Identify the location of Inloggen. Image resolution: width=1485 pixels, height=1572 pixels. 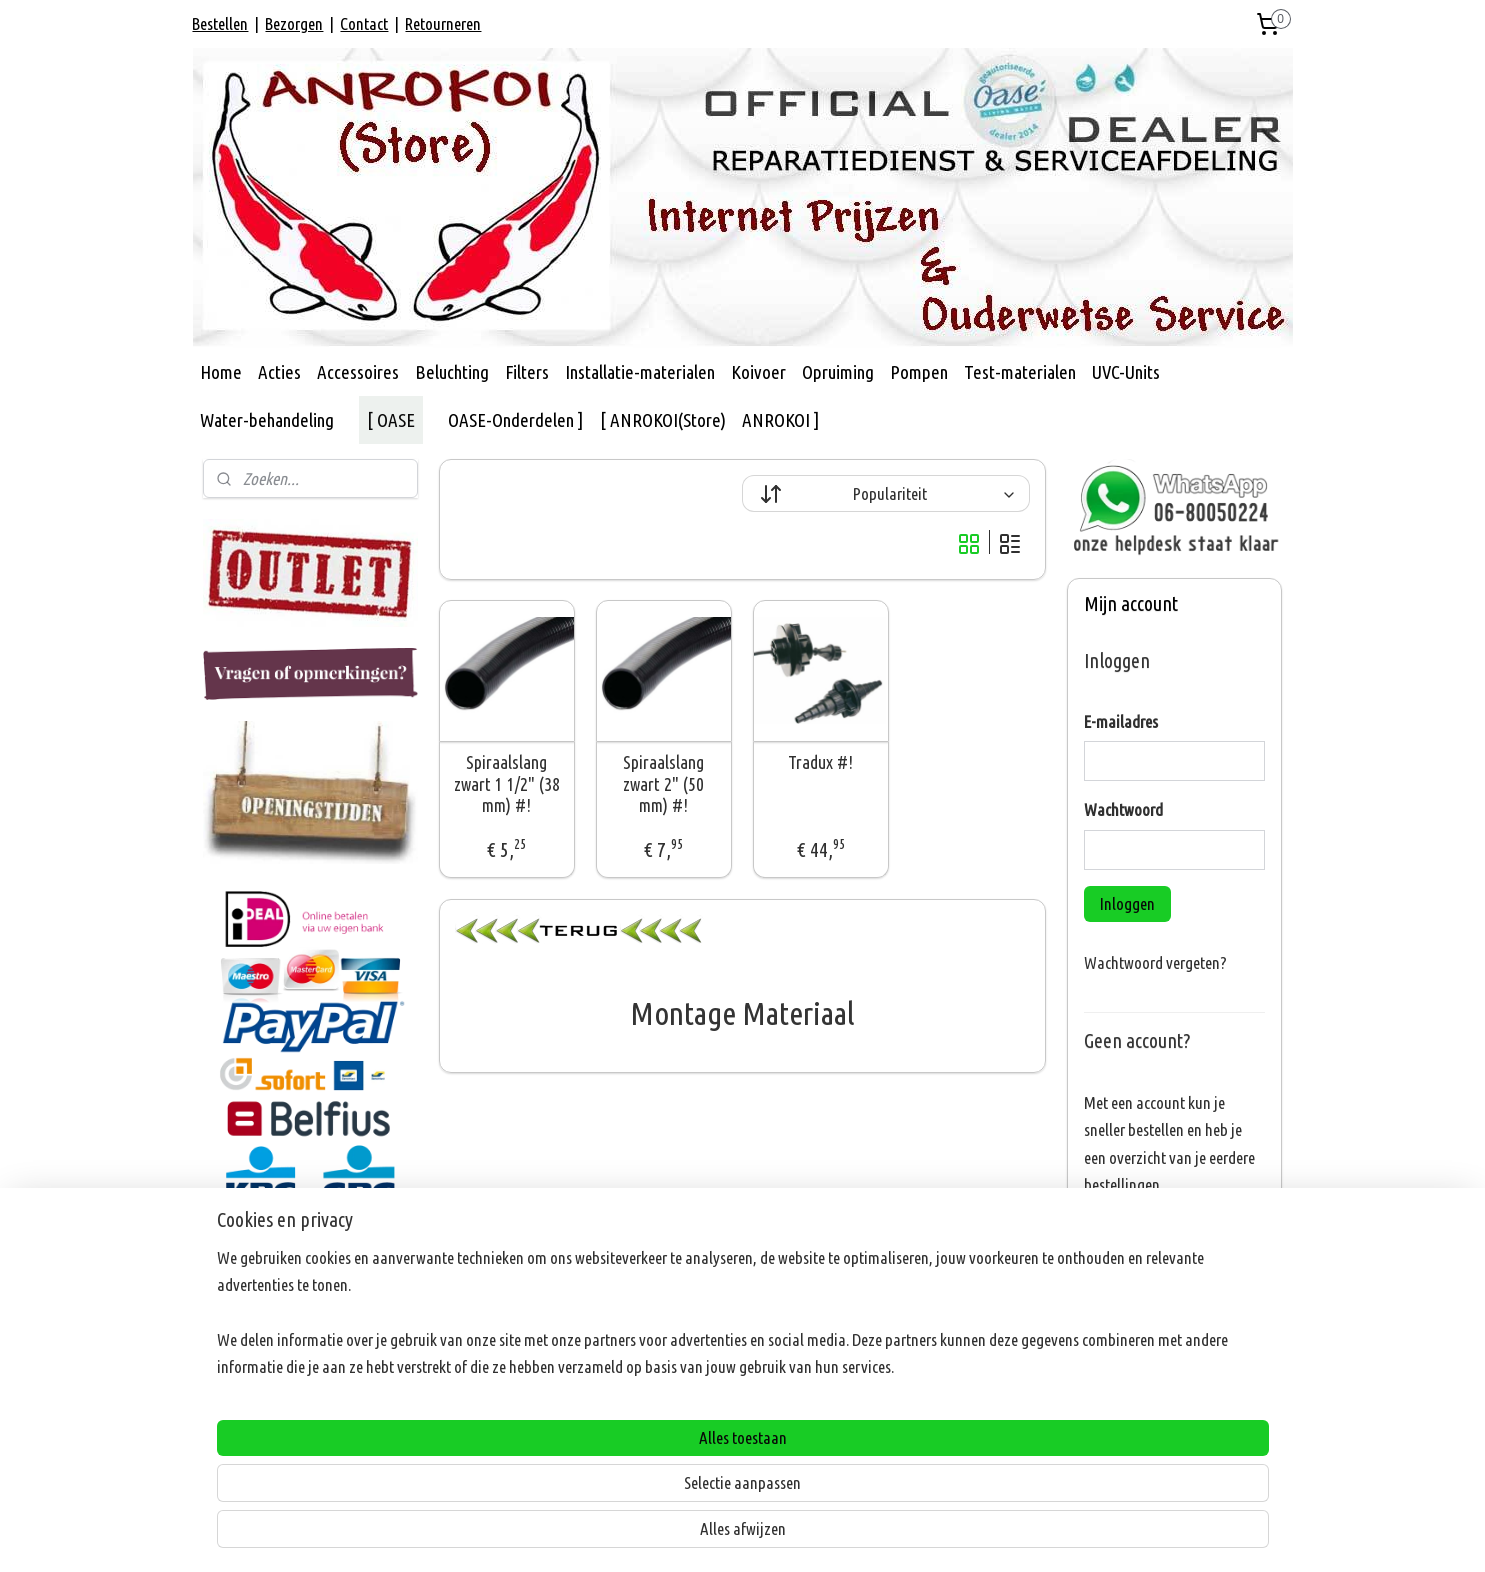
(1127, 903).